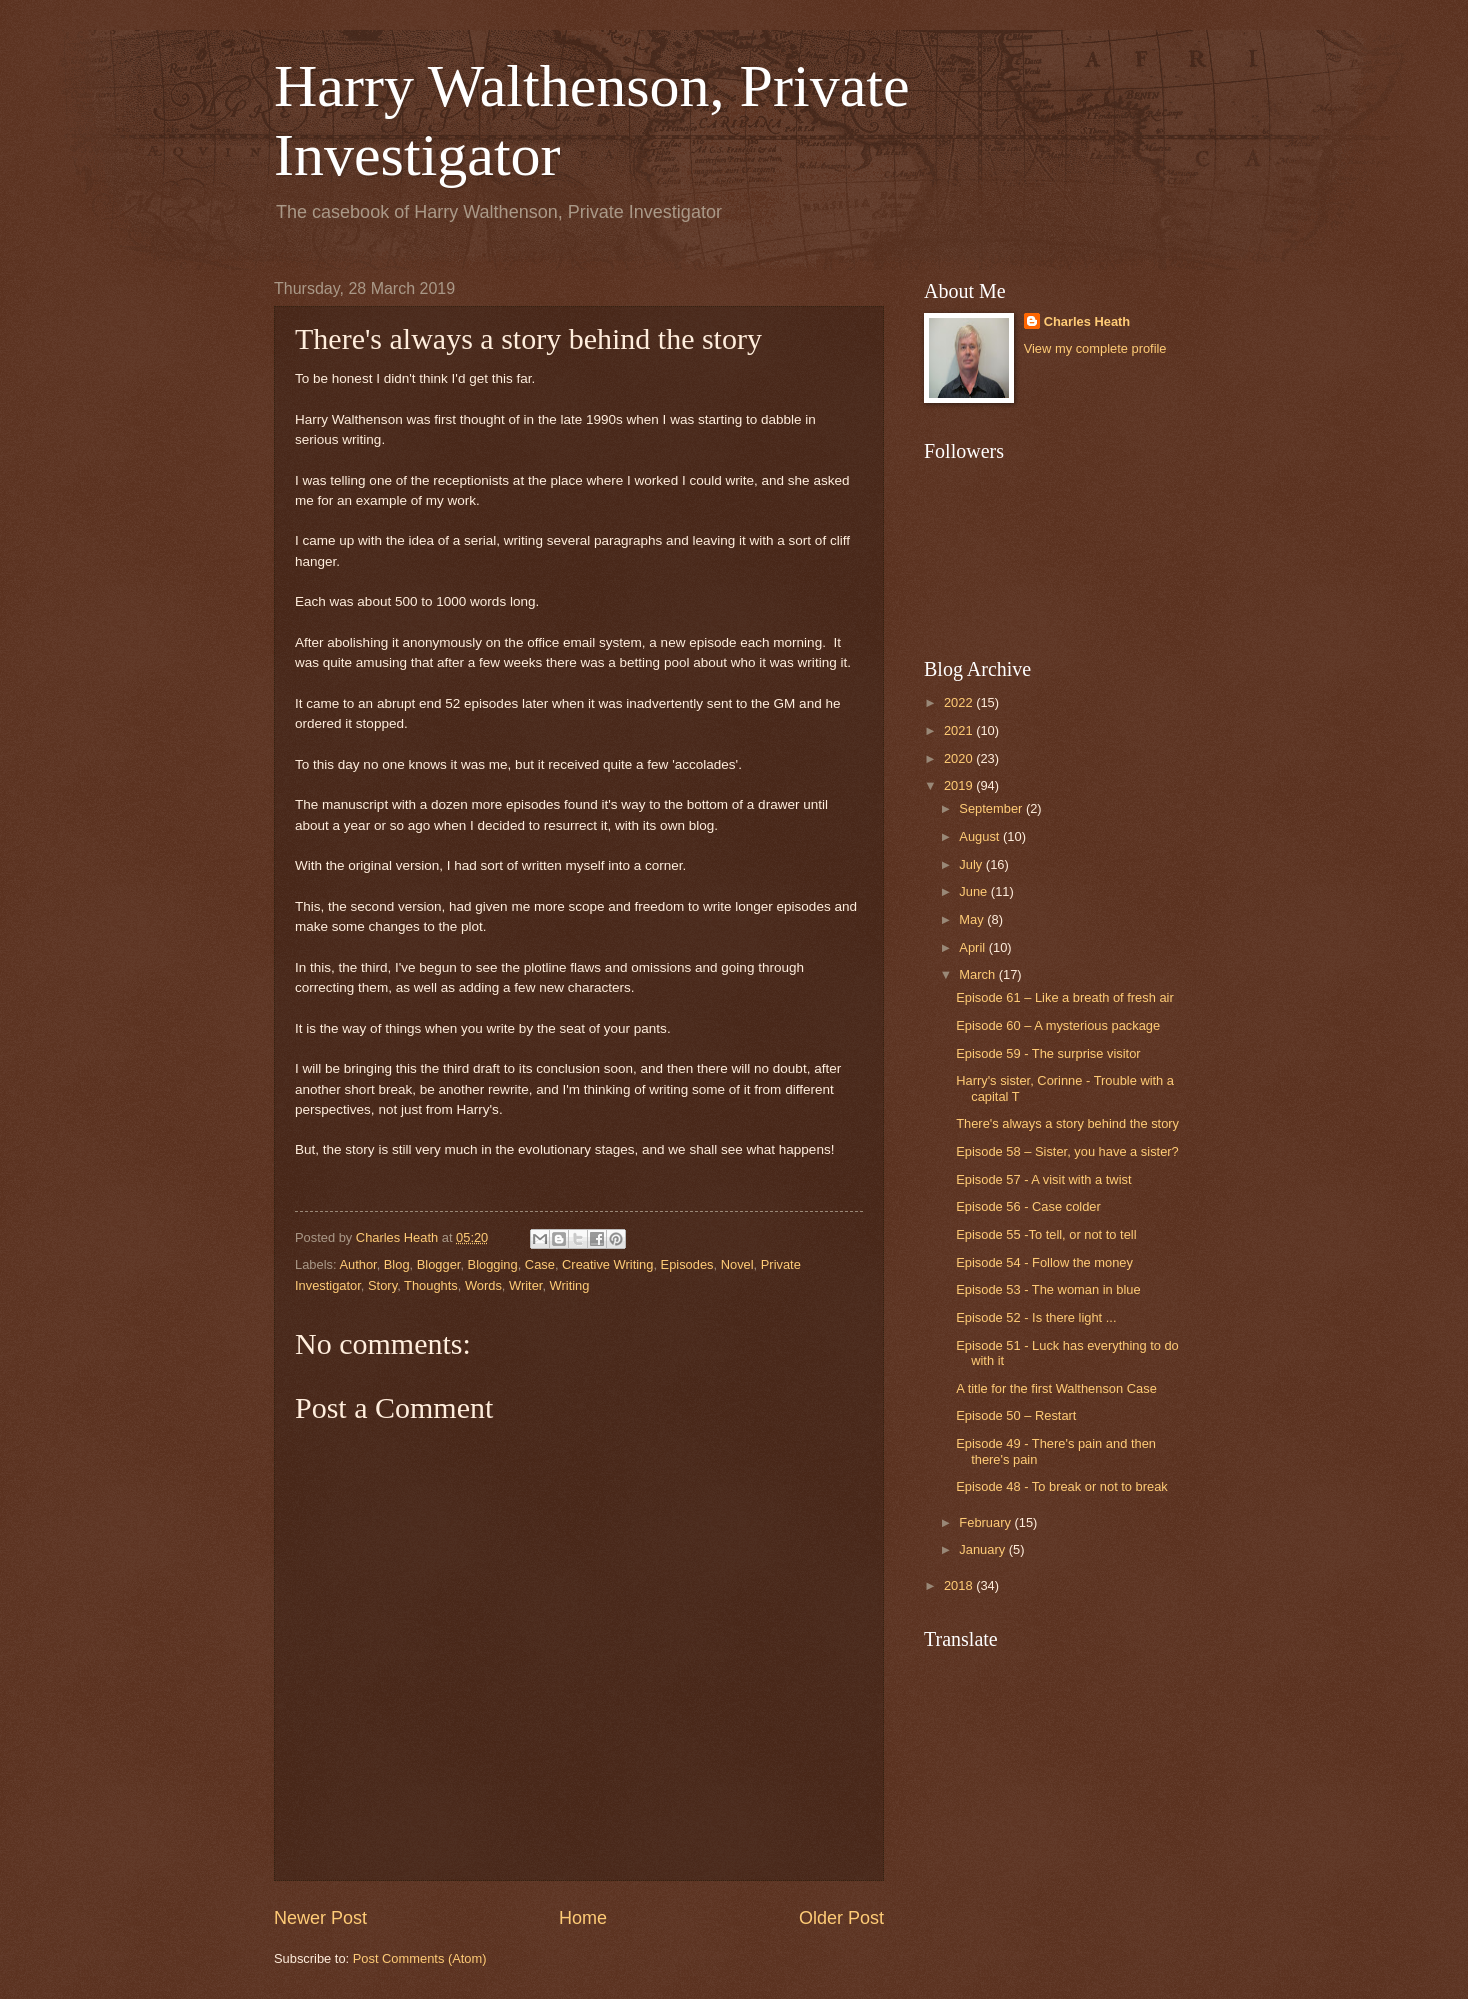  I want to click on Words, so click(483, 1285).